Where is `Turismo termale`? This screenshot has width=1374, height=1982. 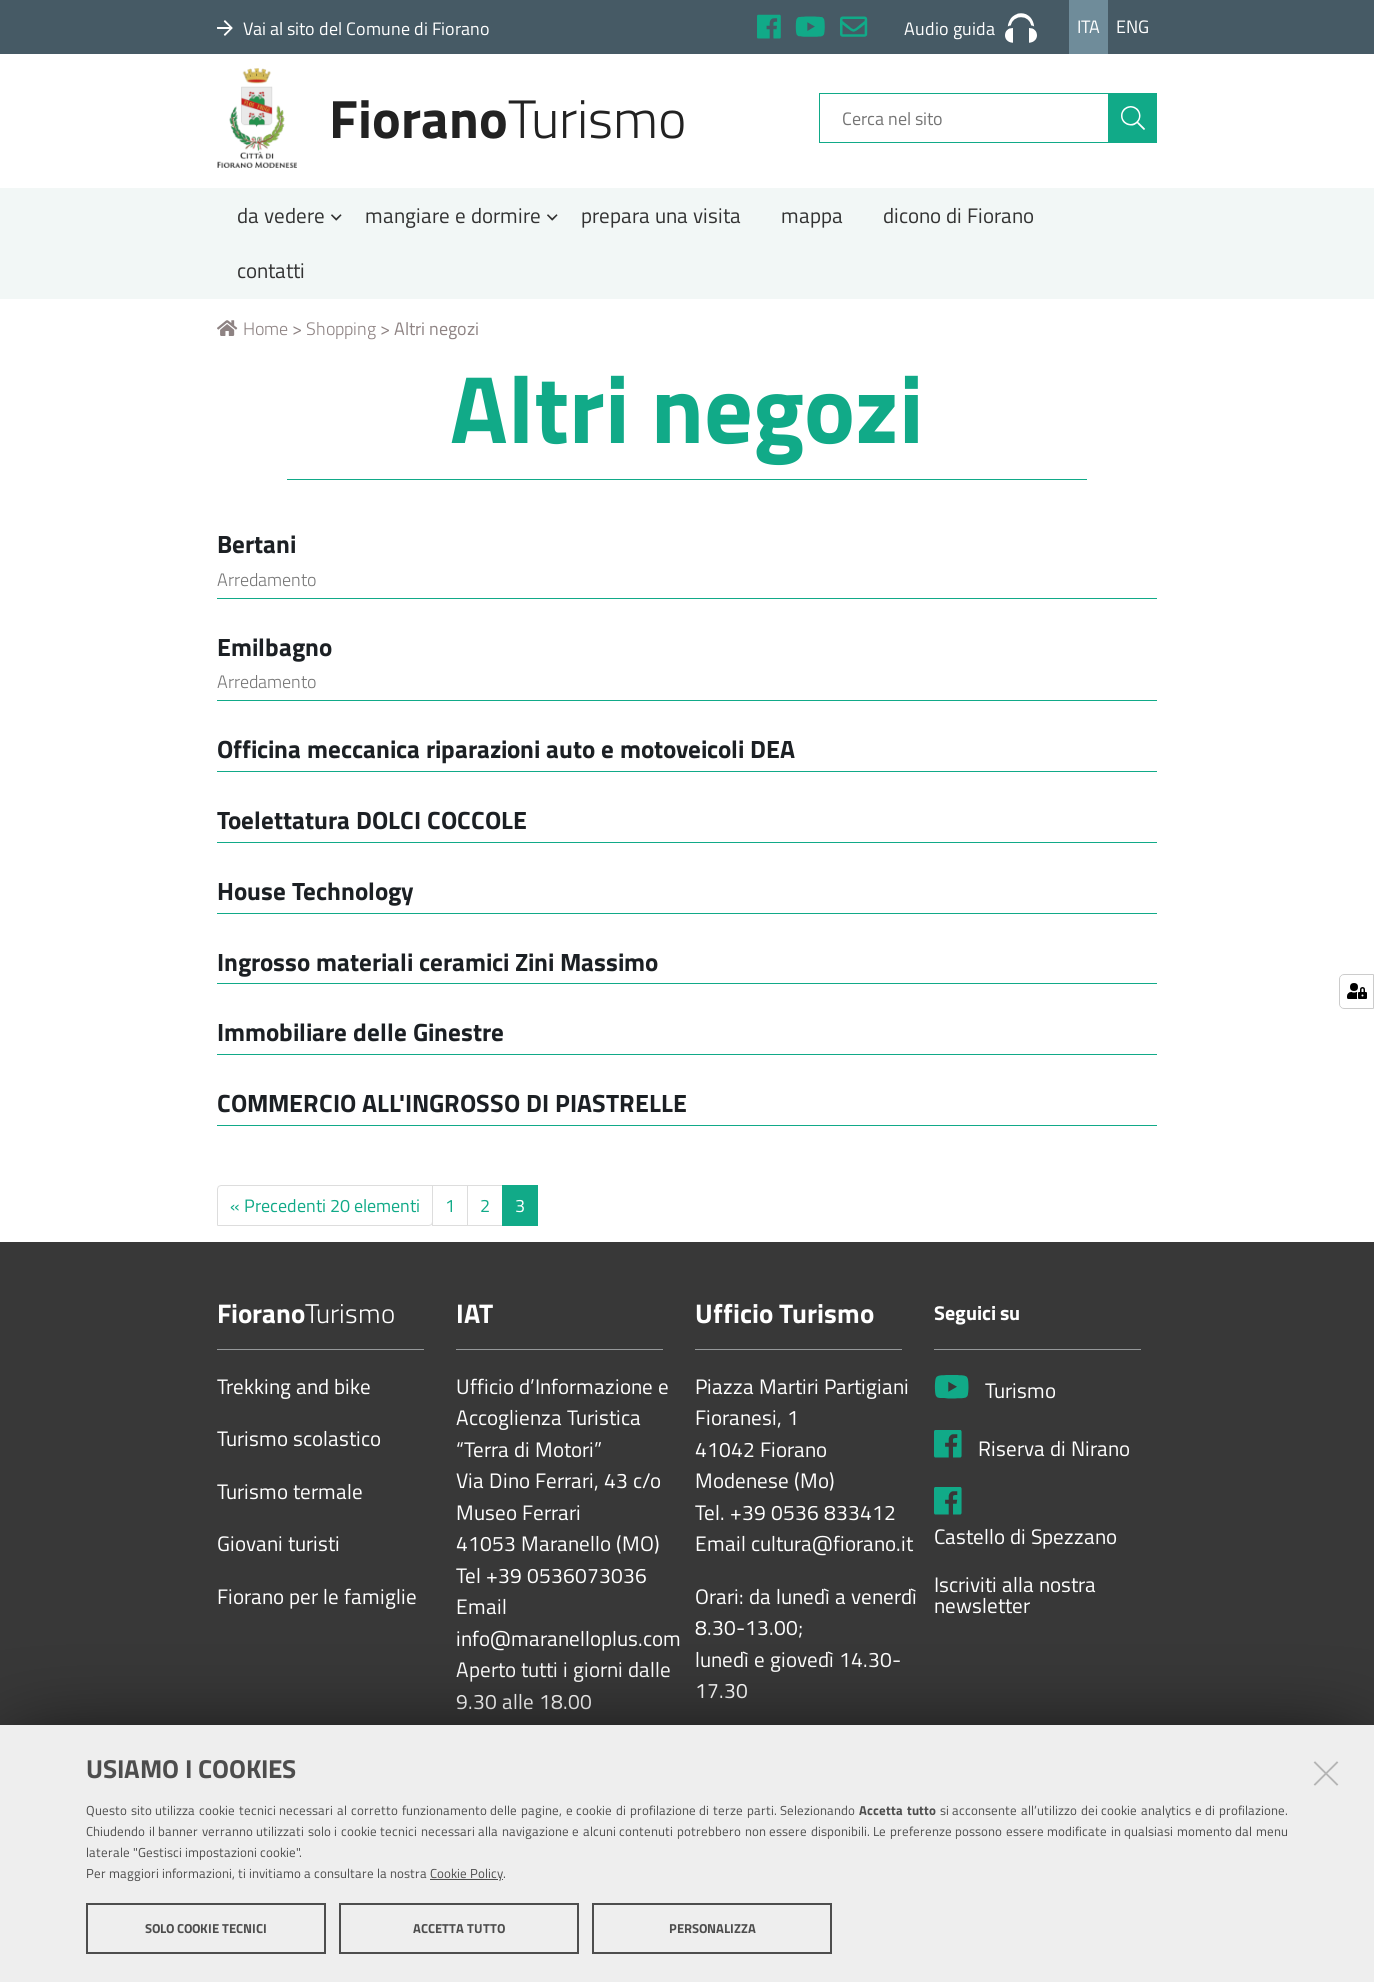
Turismo termale is located at coordinates (290, 1516).